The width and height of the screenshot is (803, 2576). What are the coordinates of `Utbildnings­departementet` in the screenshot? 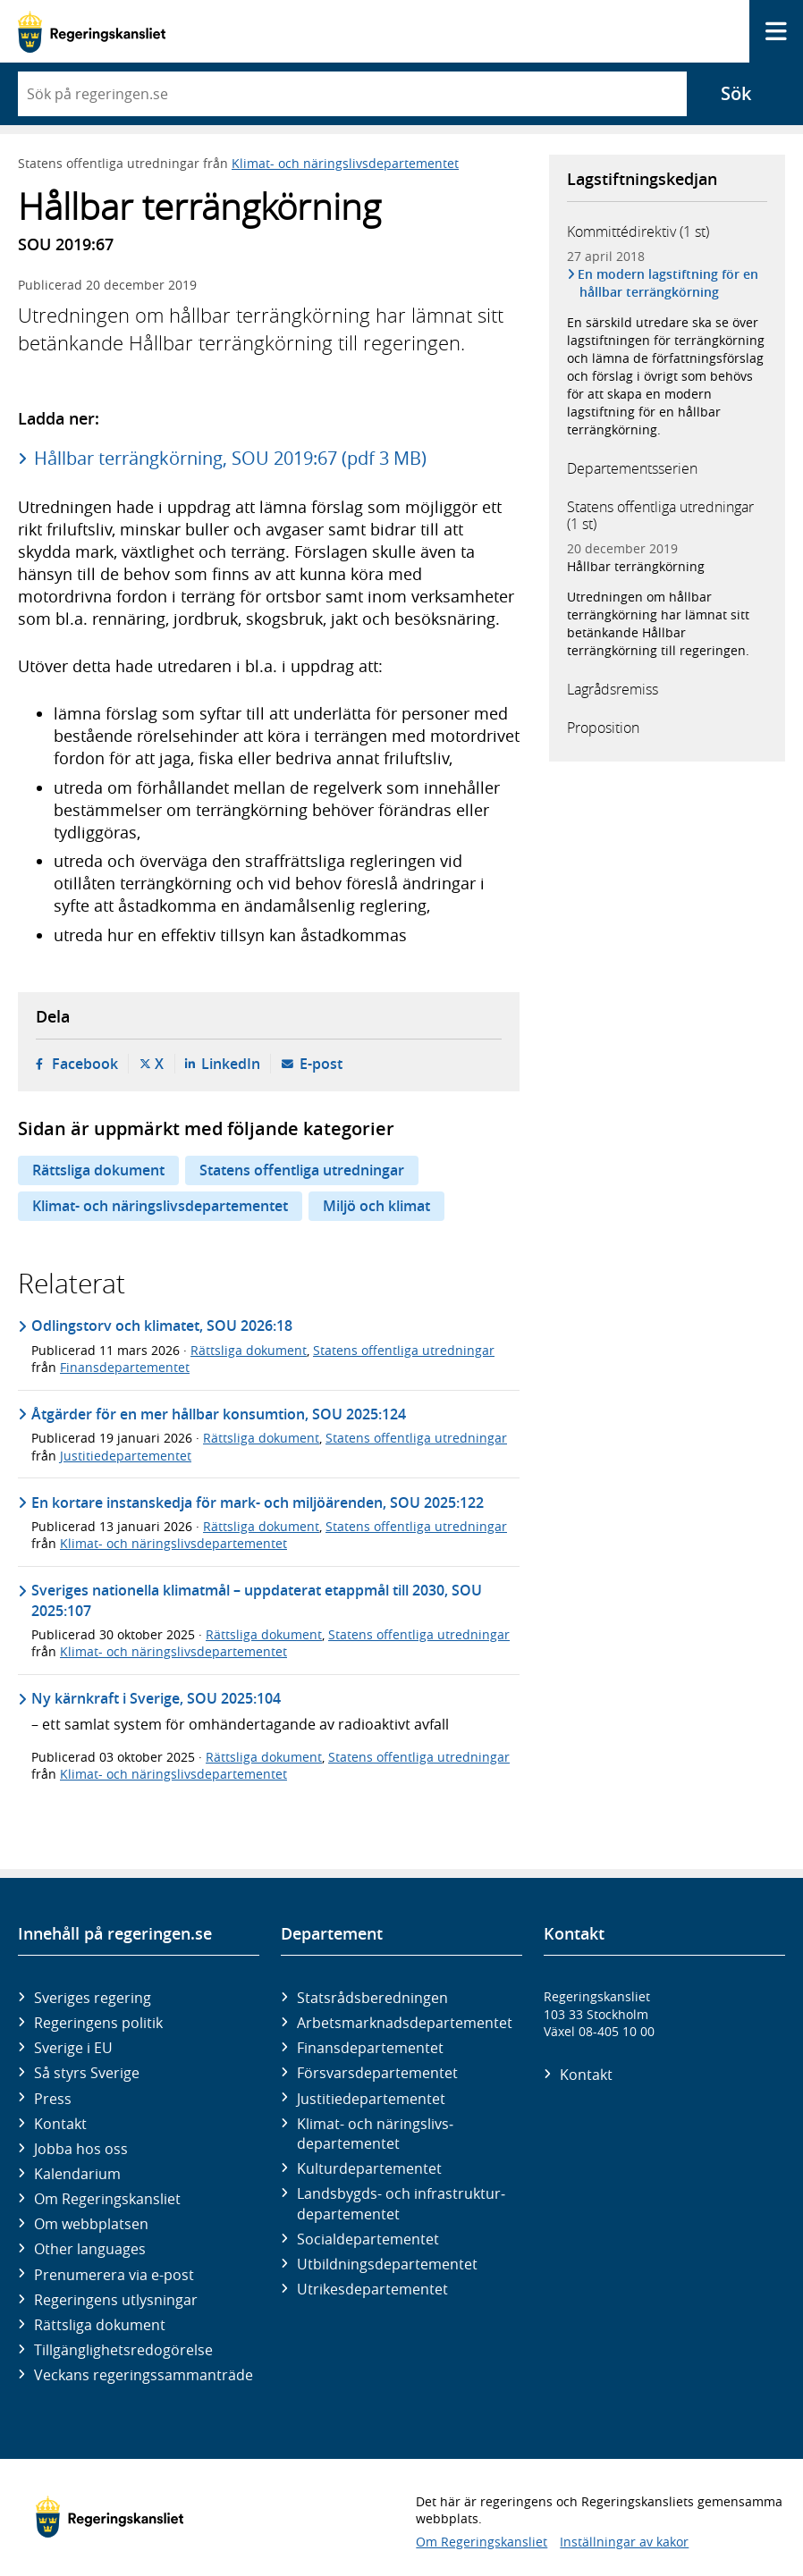 It's located at (387, 2264).